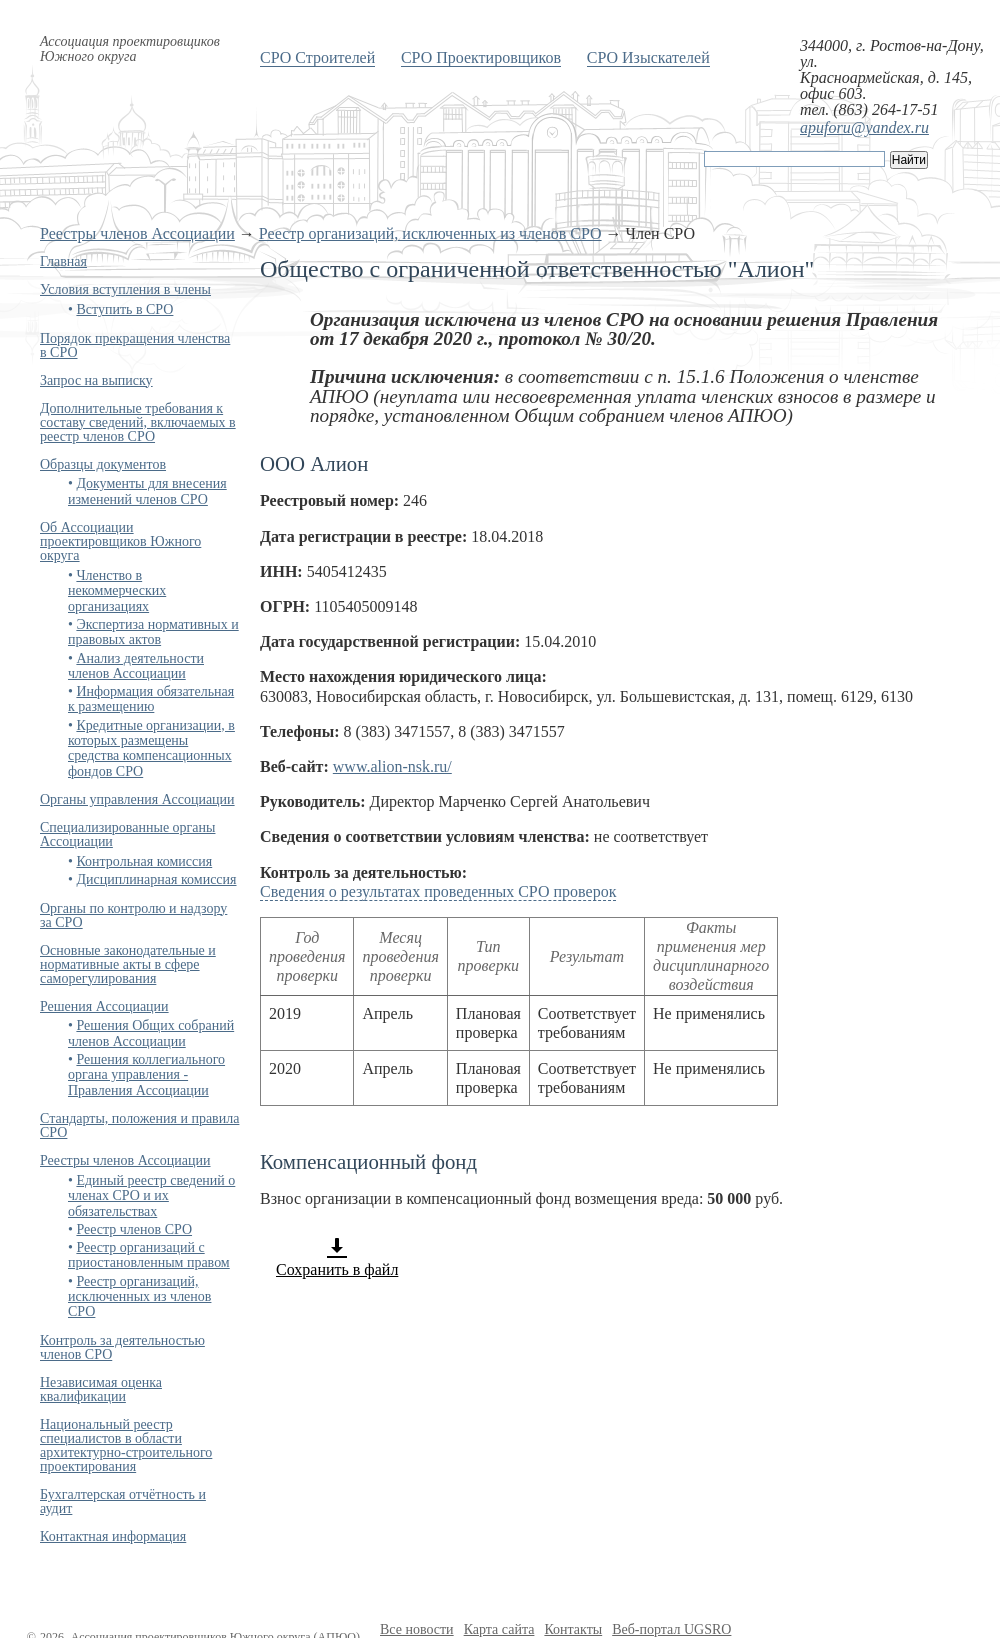 This screenshot has width=1000, height=1638. Describe the element at coordinates (430, 233) in the screenshot. I see `Реестр организаций, исключенных из членов СРО` at that location.